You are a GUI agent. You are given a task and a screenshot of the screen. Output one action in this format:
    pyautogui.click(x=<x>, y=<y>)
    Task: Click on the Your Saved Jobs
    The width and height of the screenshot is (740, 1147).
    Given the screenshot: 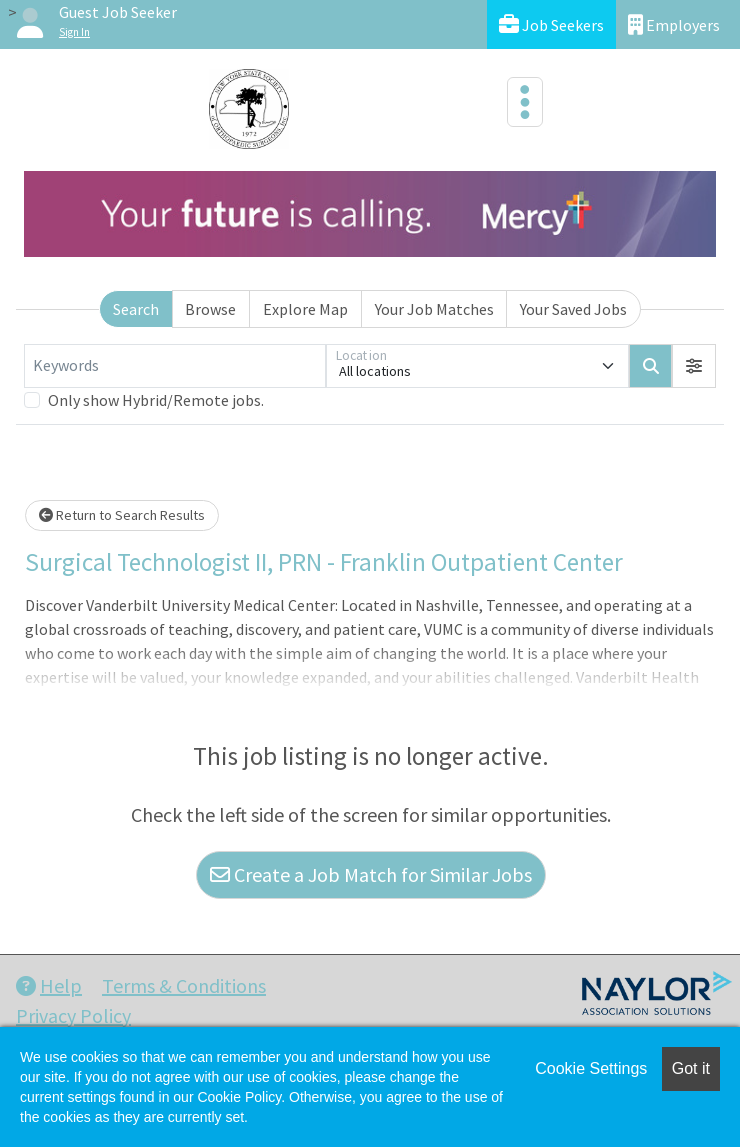 What is the action you would take?
    pyautogui.click(x=573, y=309)
    